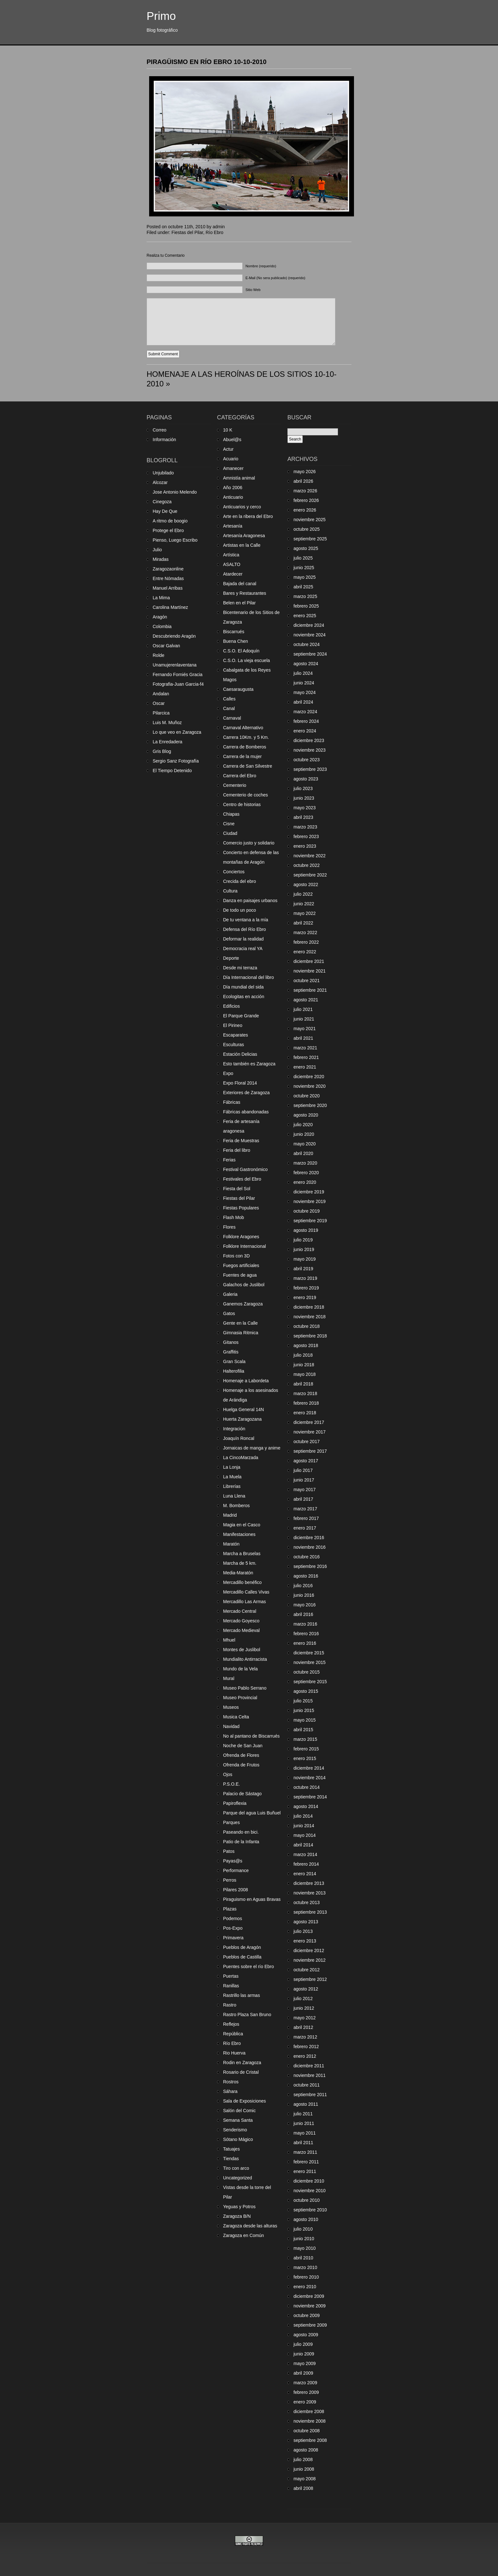  What do you see at coordinates (310, 2094) in the screenshot?
I see `septiembre 2011` at bounding box center [310, 2094].